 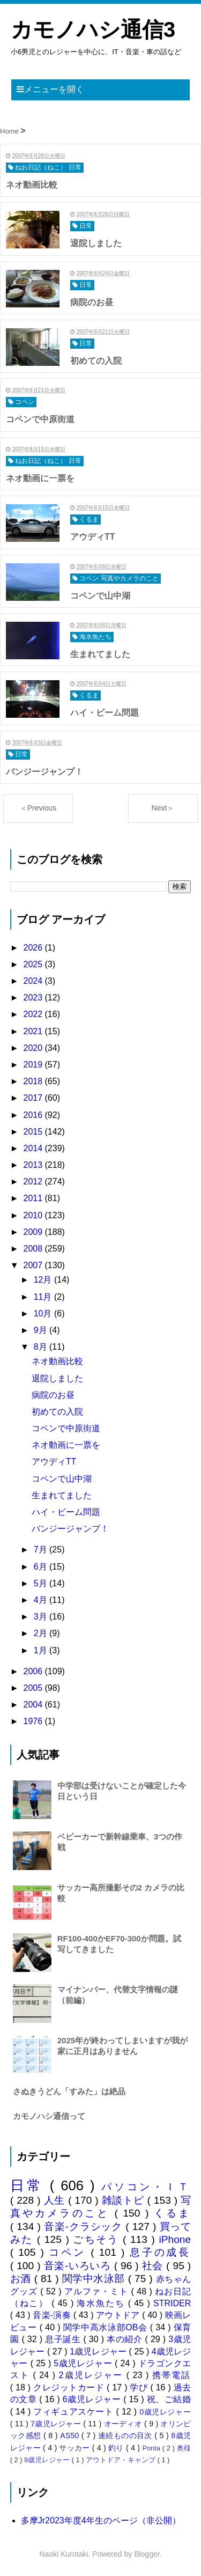 What do you see at coordinates (33, 1248) in the screenshot?
I see `2008` at bounding box center [33, 1248].